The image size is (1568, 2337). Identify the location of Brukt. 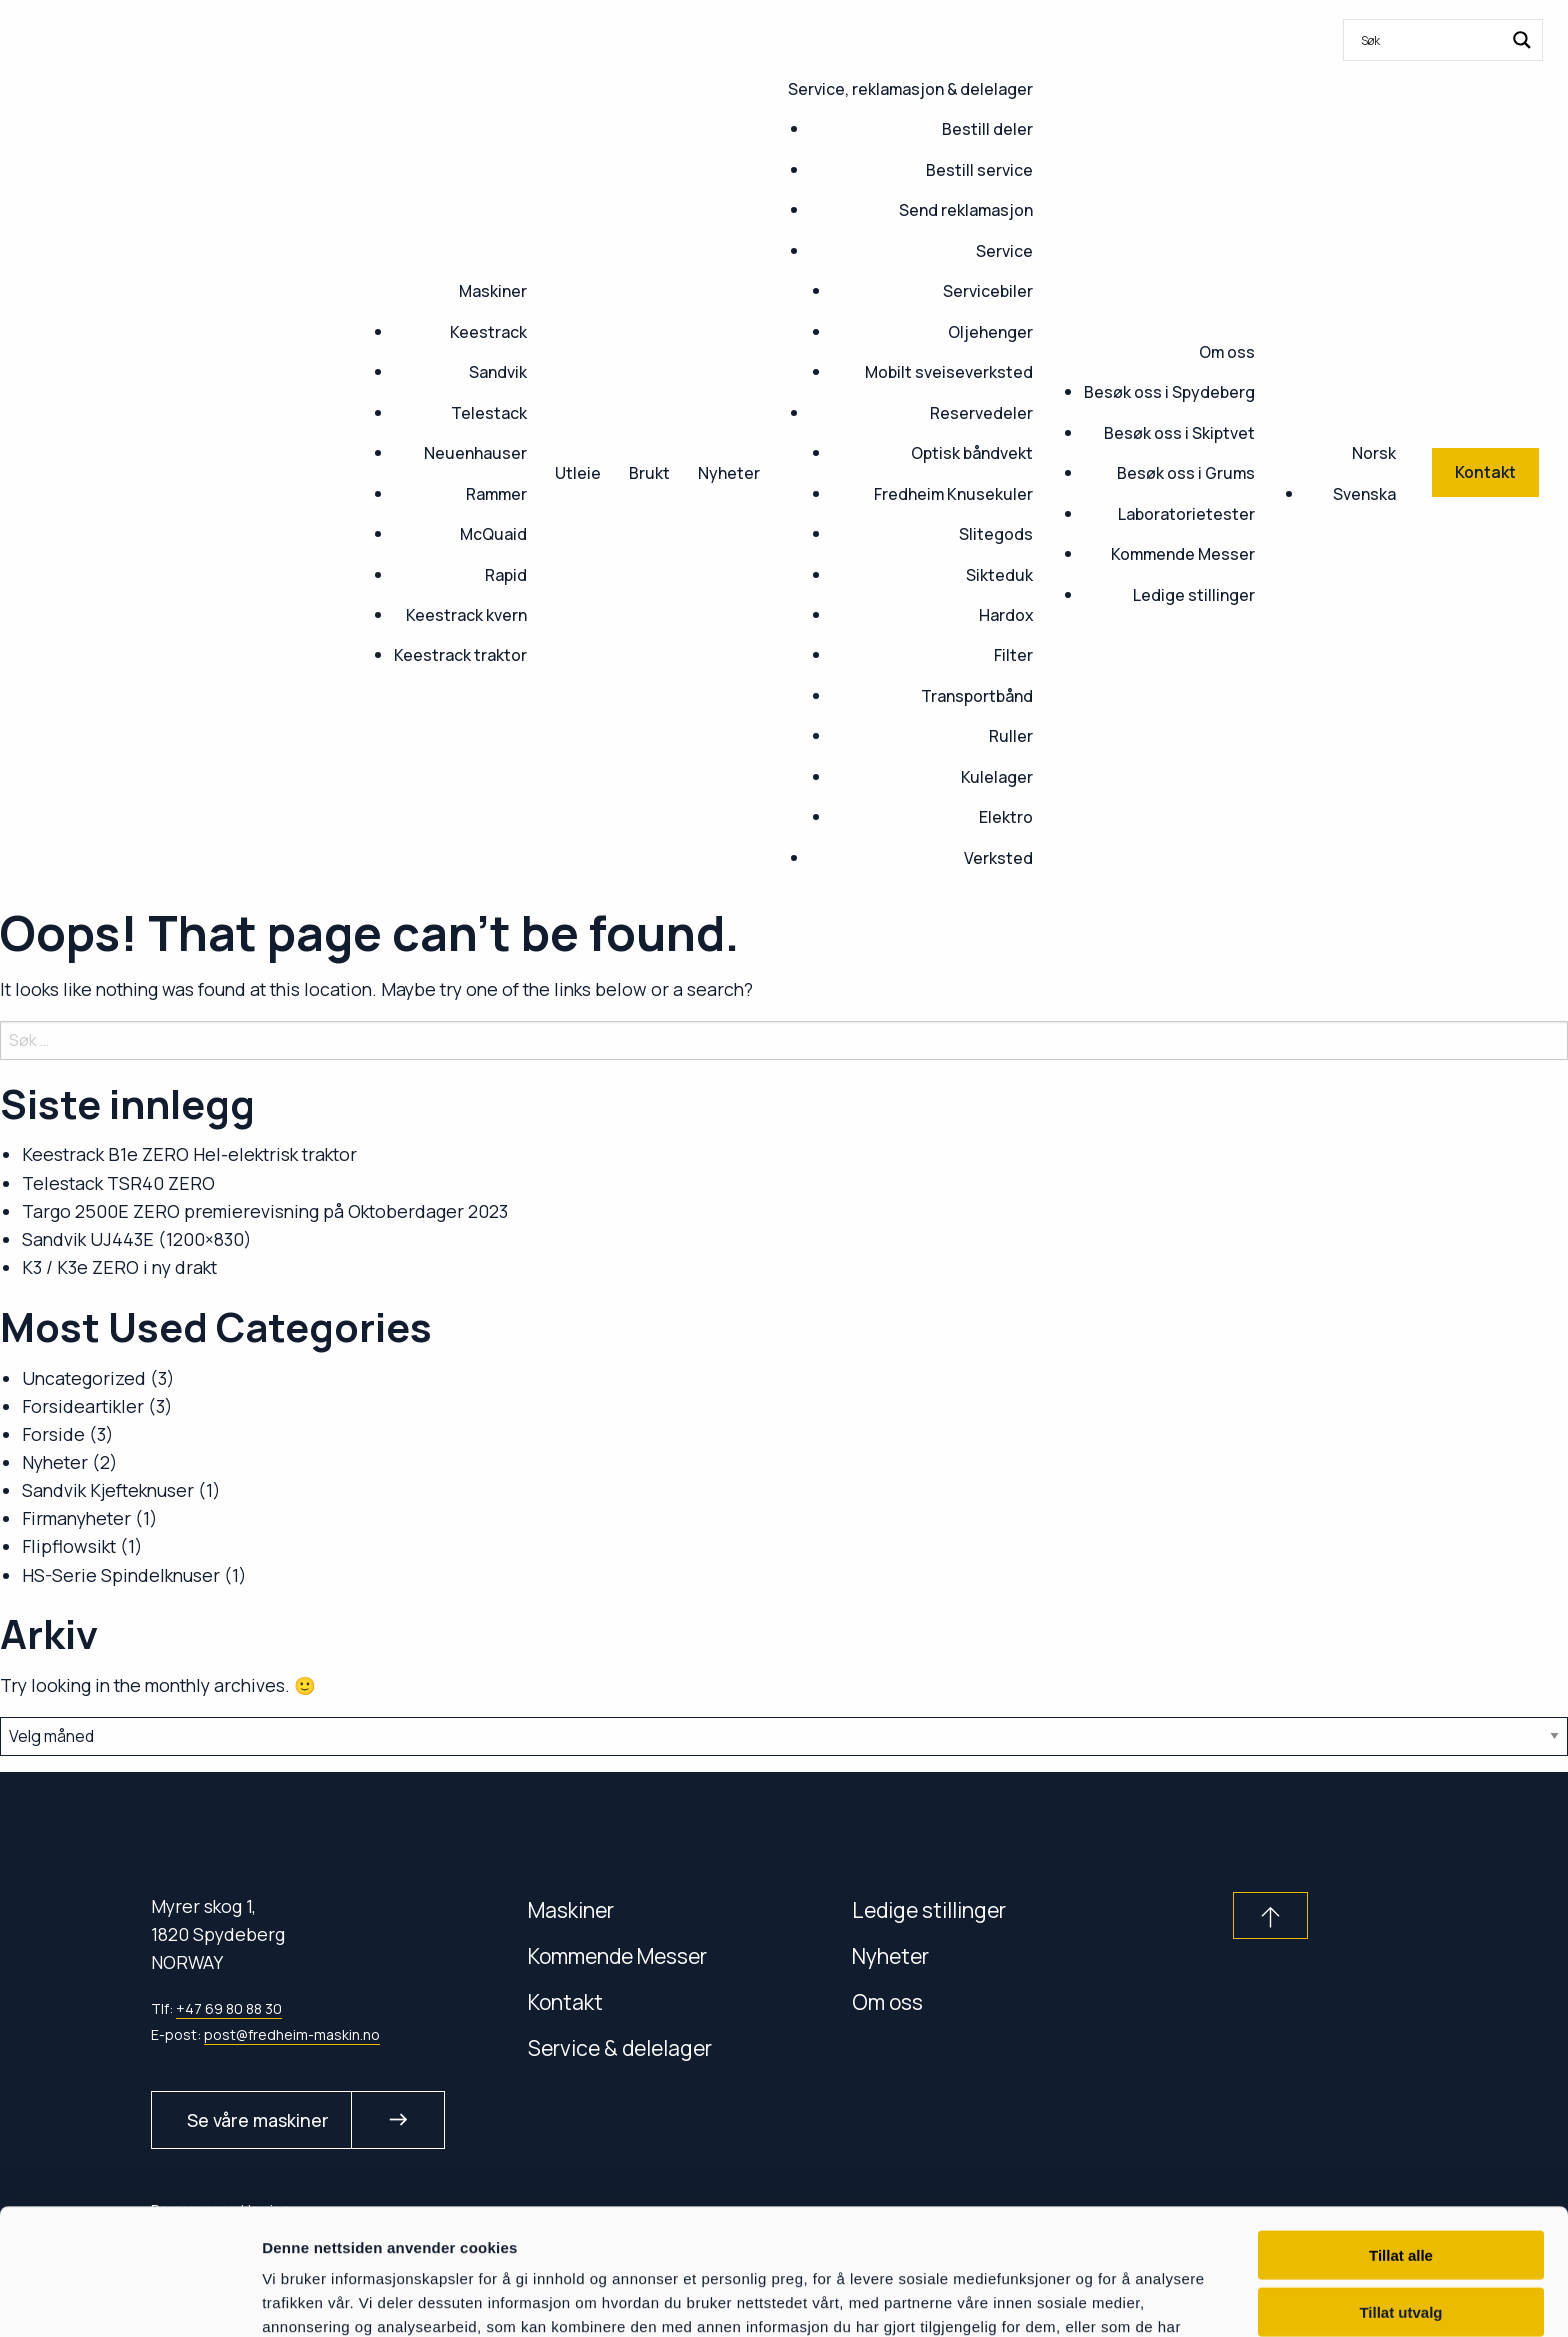
(649, 473).